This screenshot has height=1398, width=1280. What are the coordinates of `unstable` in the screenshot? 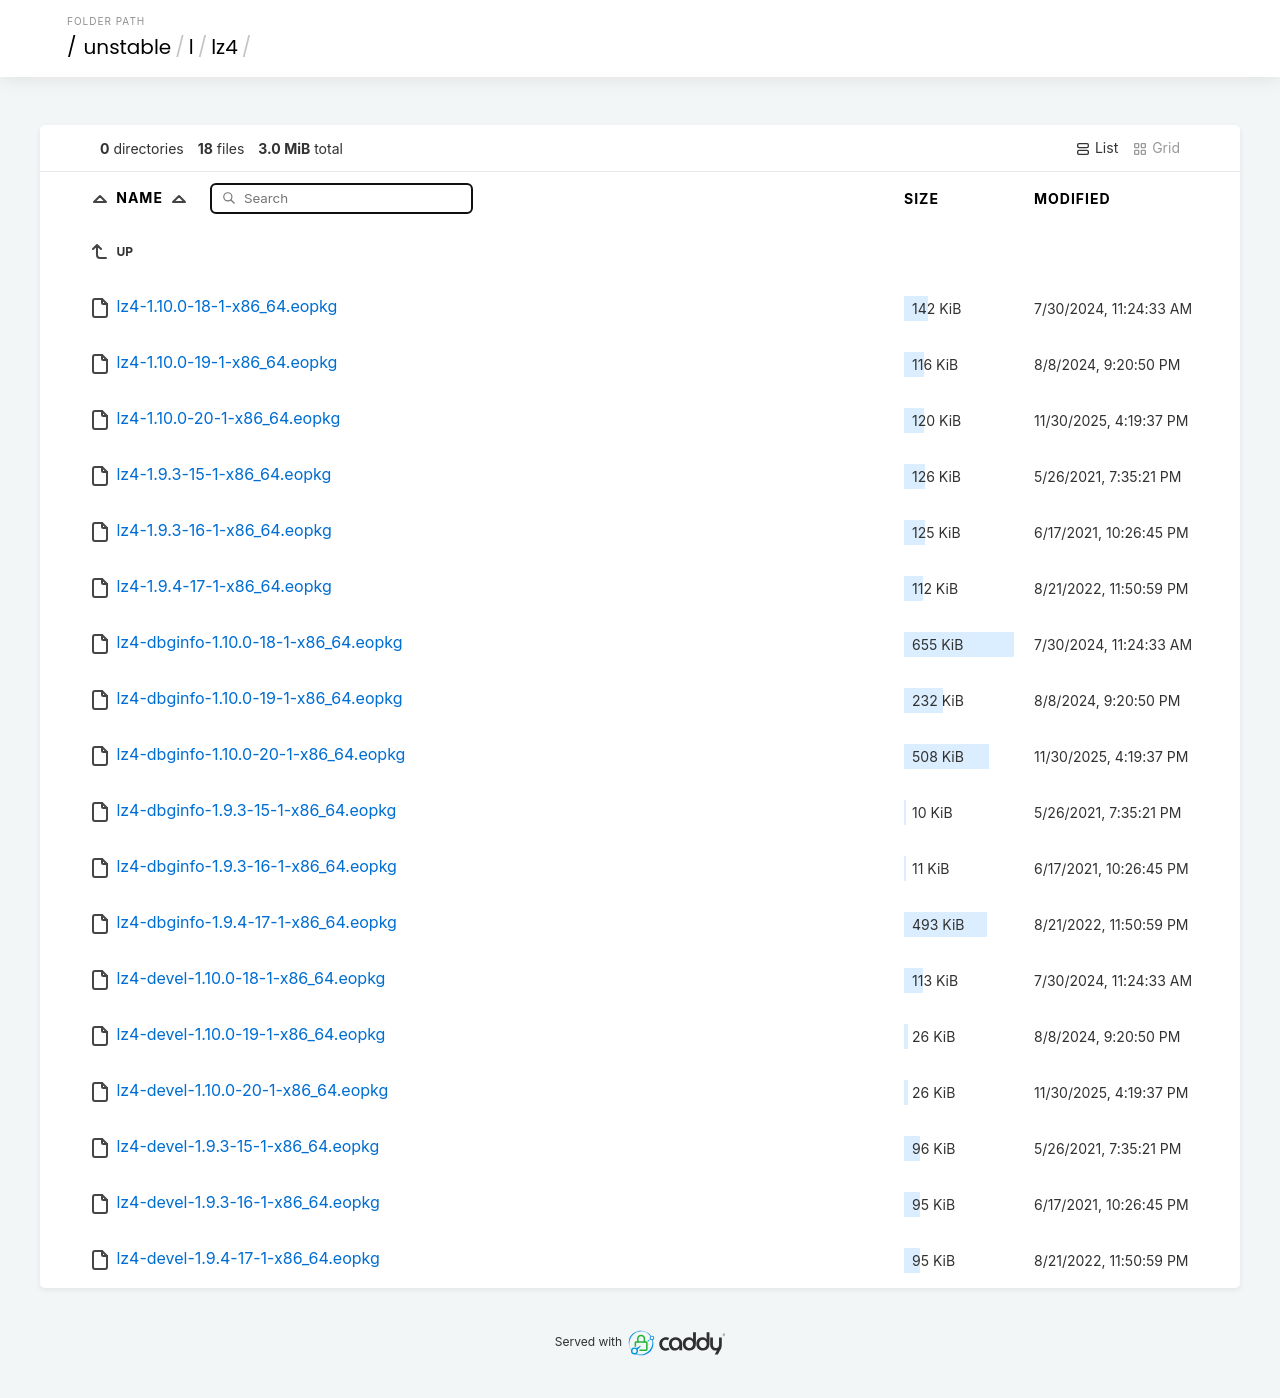 It's located at (128, 47).